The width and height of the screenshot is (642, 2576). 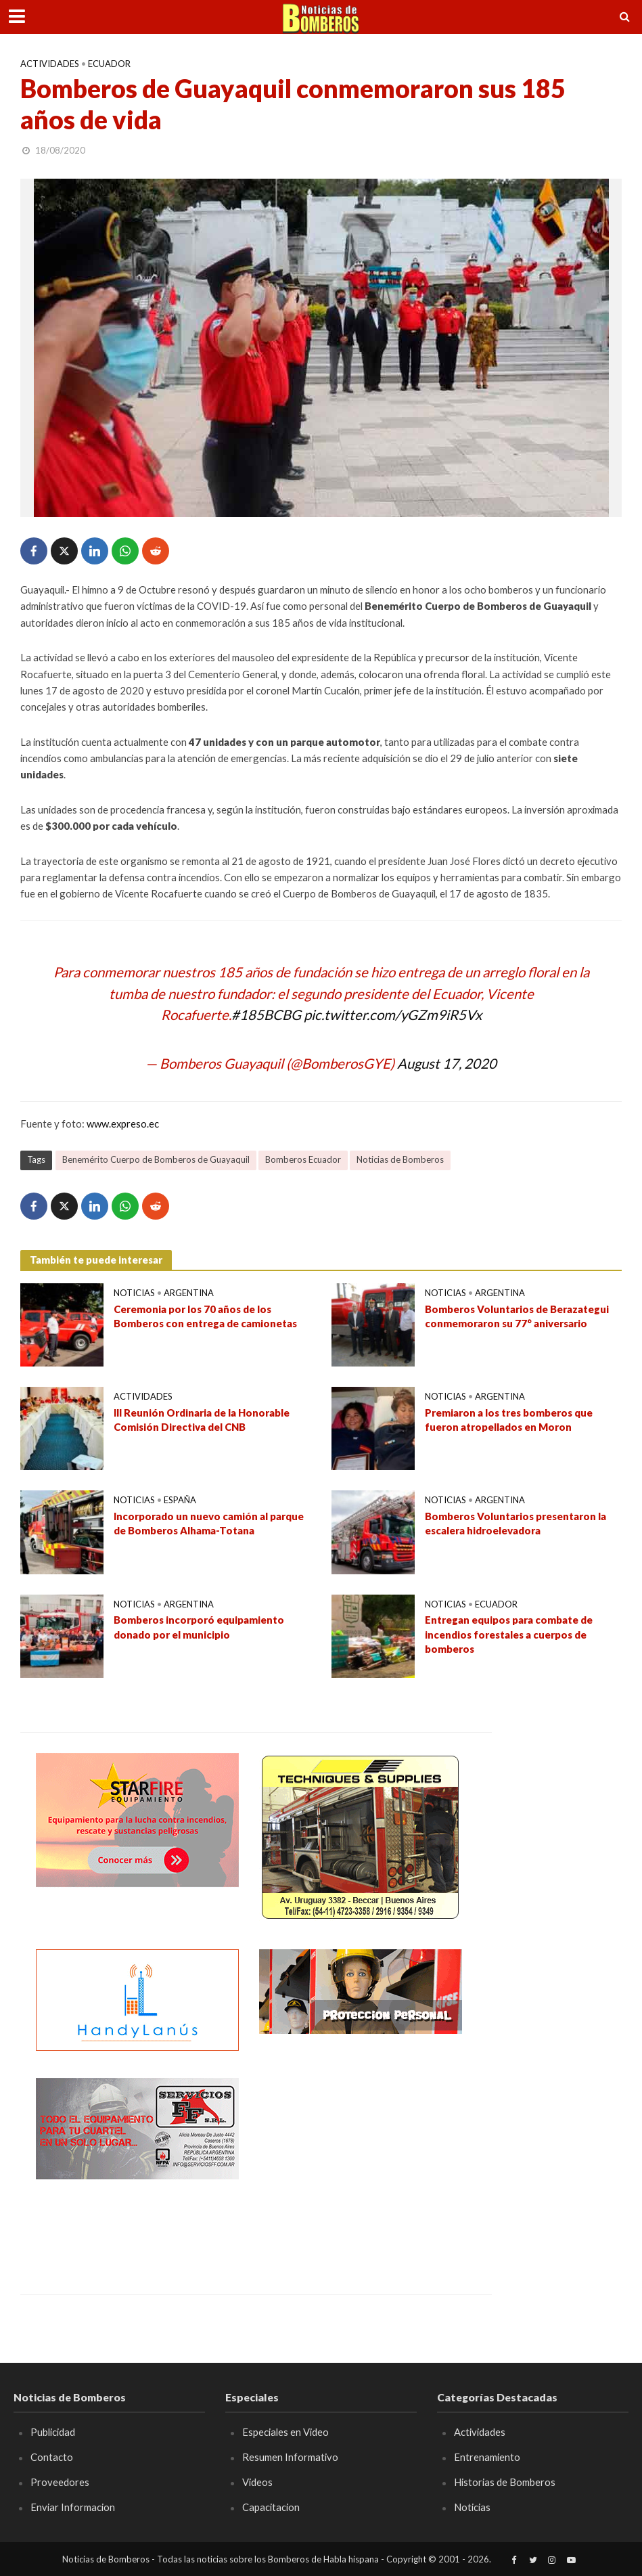 What do you see at coordinates (517, 1316) in the screenshot?
I see `Bomberos Voluntarios de Berazategui conmemoraron su 77° aniversario` at bounding box center [517, 1316].